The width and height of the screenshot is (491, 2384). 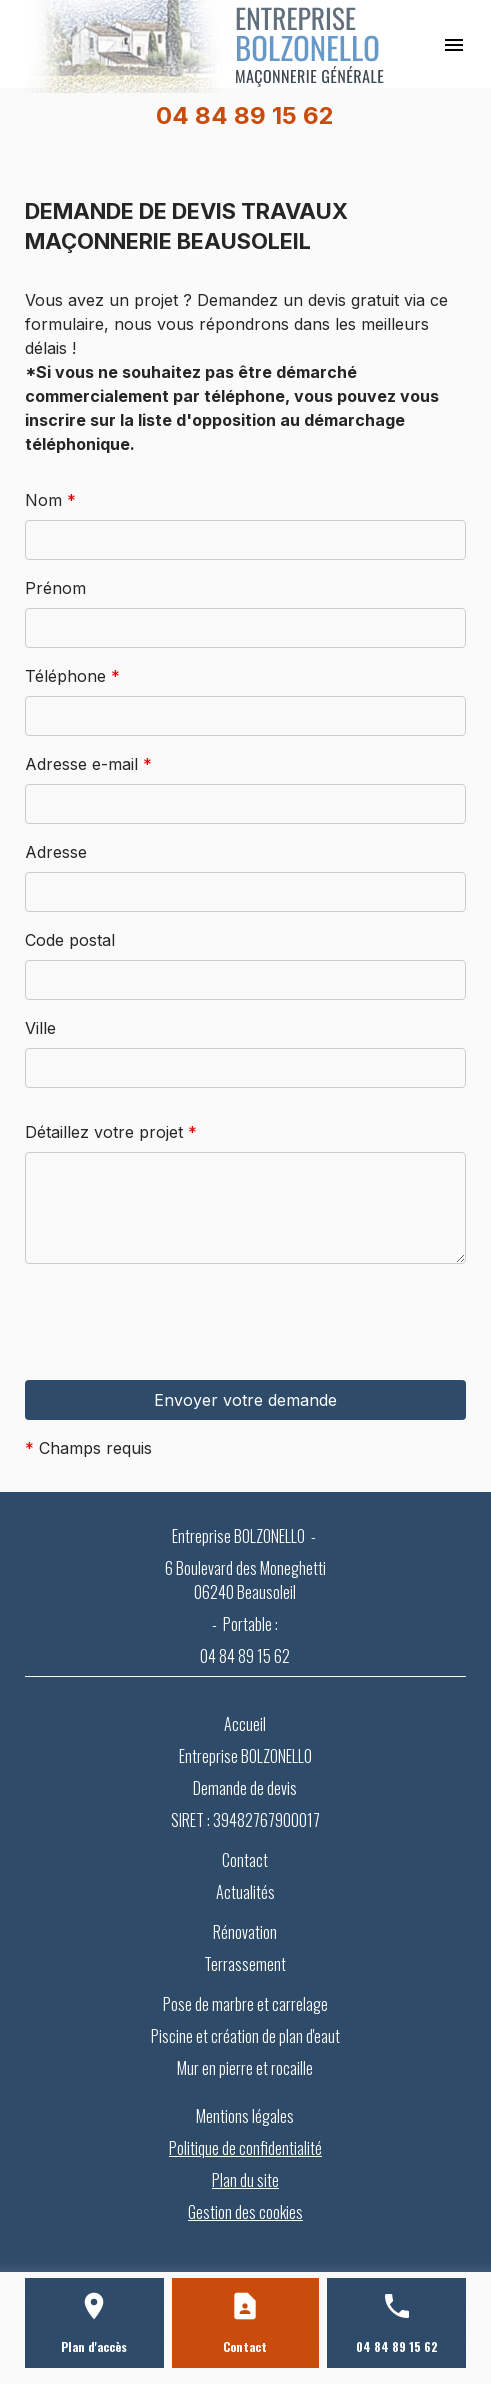 I want to click on Demande de devis, so click(x=245, y=1788).